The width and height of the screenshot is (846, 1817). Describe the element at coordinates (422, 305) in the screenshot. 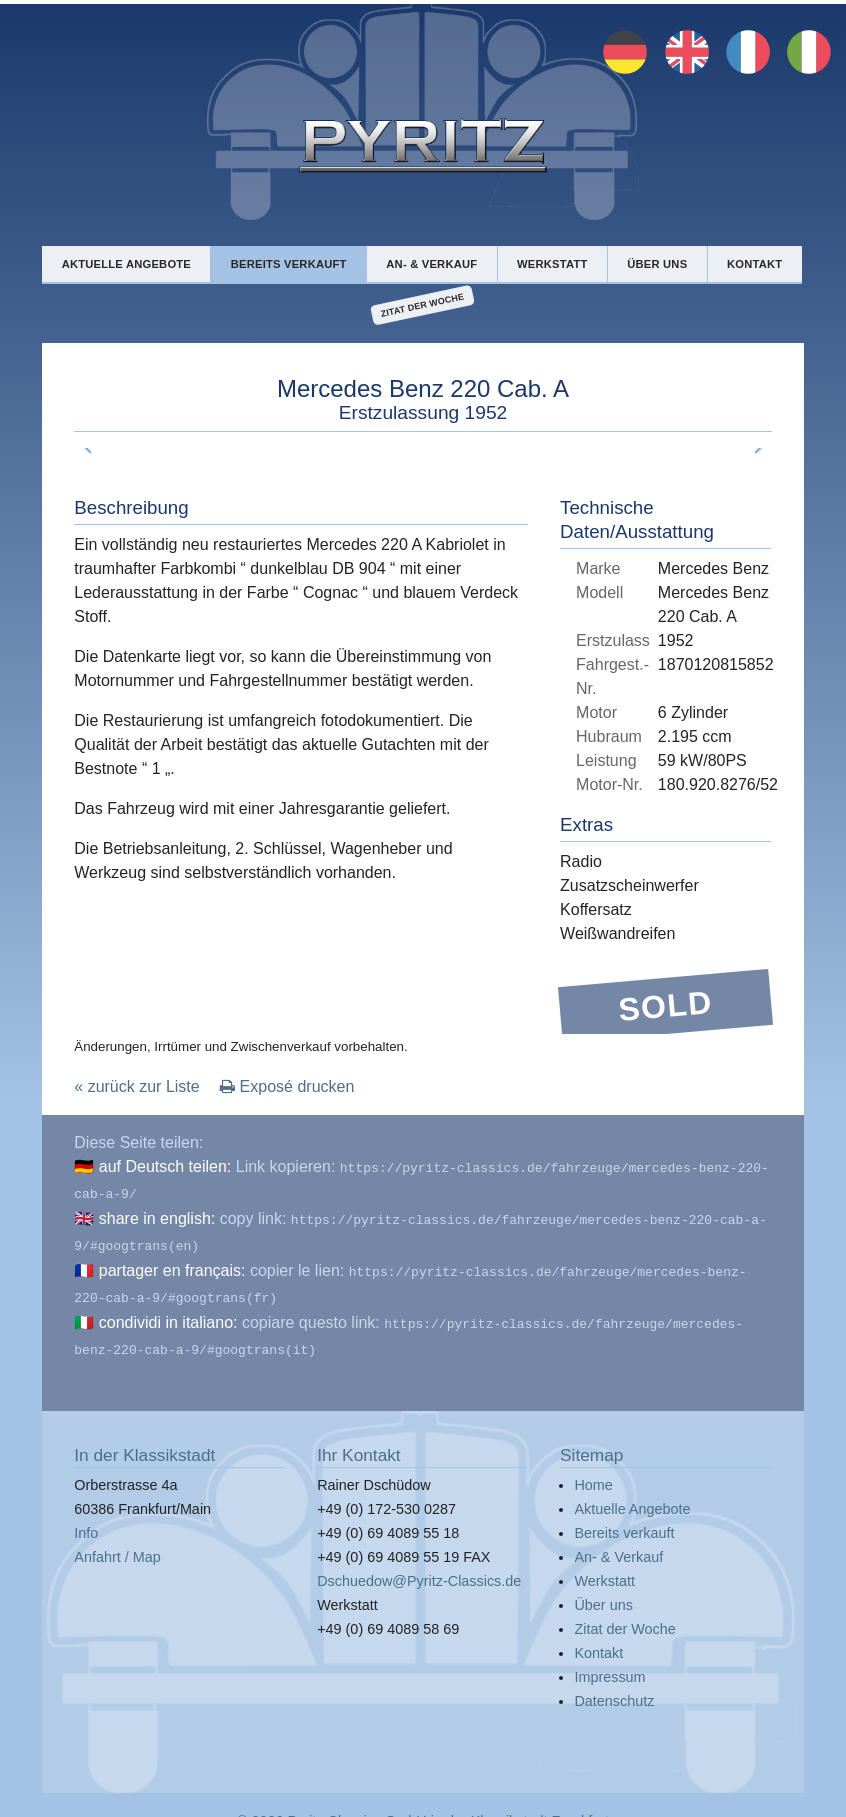

I see `Zitat der Woche` at that location.